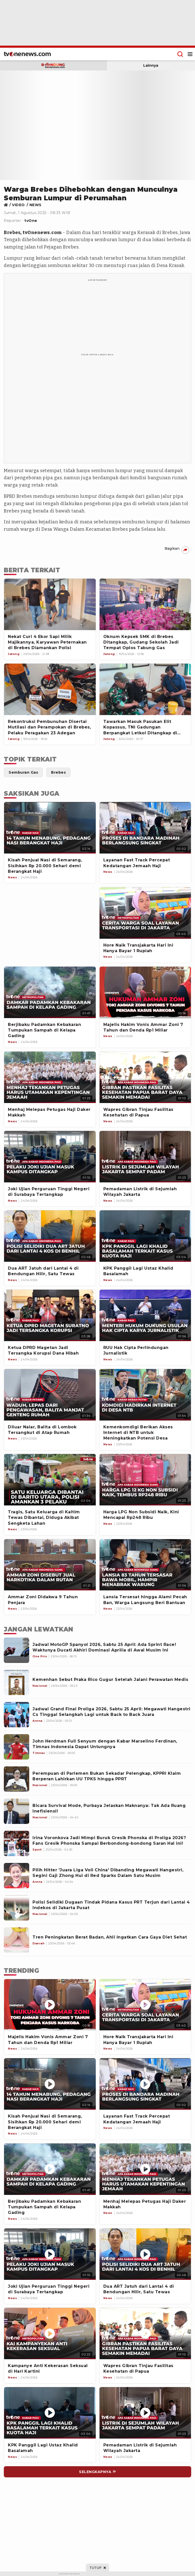 This screenshot has height=2576, width=195. What do you see at coordinates (145, 2333) in the screenshot?
I see `[Wapres Gibran Tinjau Fasilitas Kesehatan di Papua]` at bounding box center [145, 2333].